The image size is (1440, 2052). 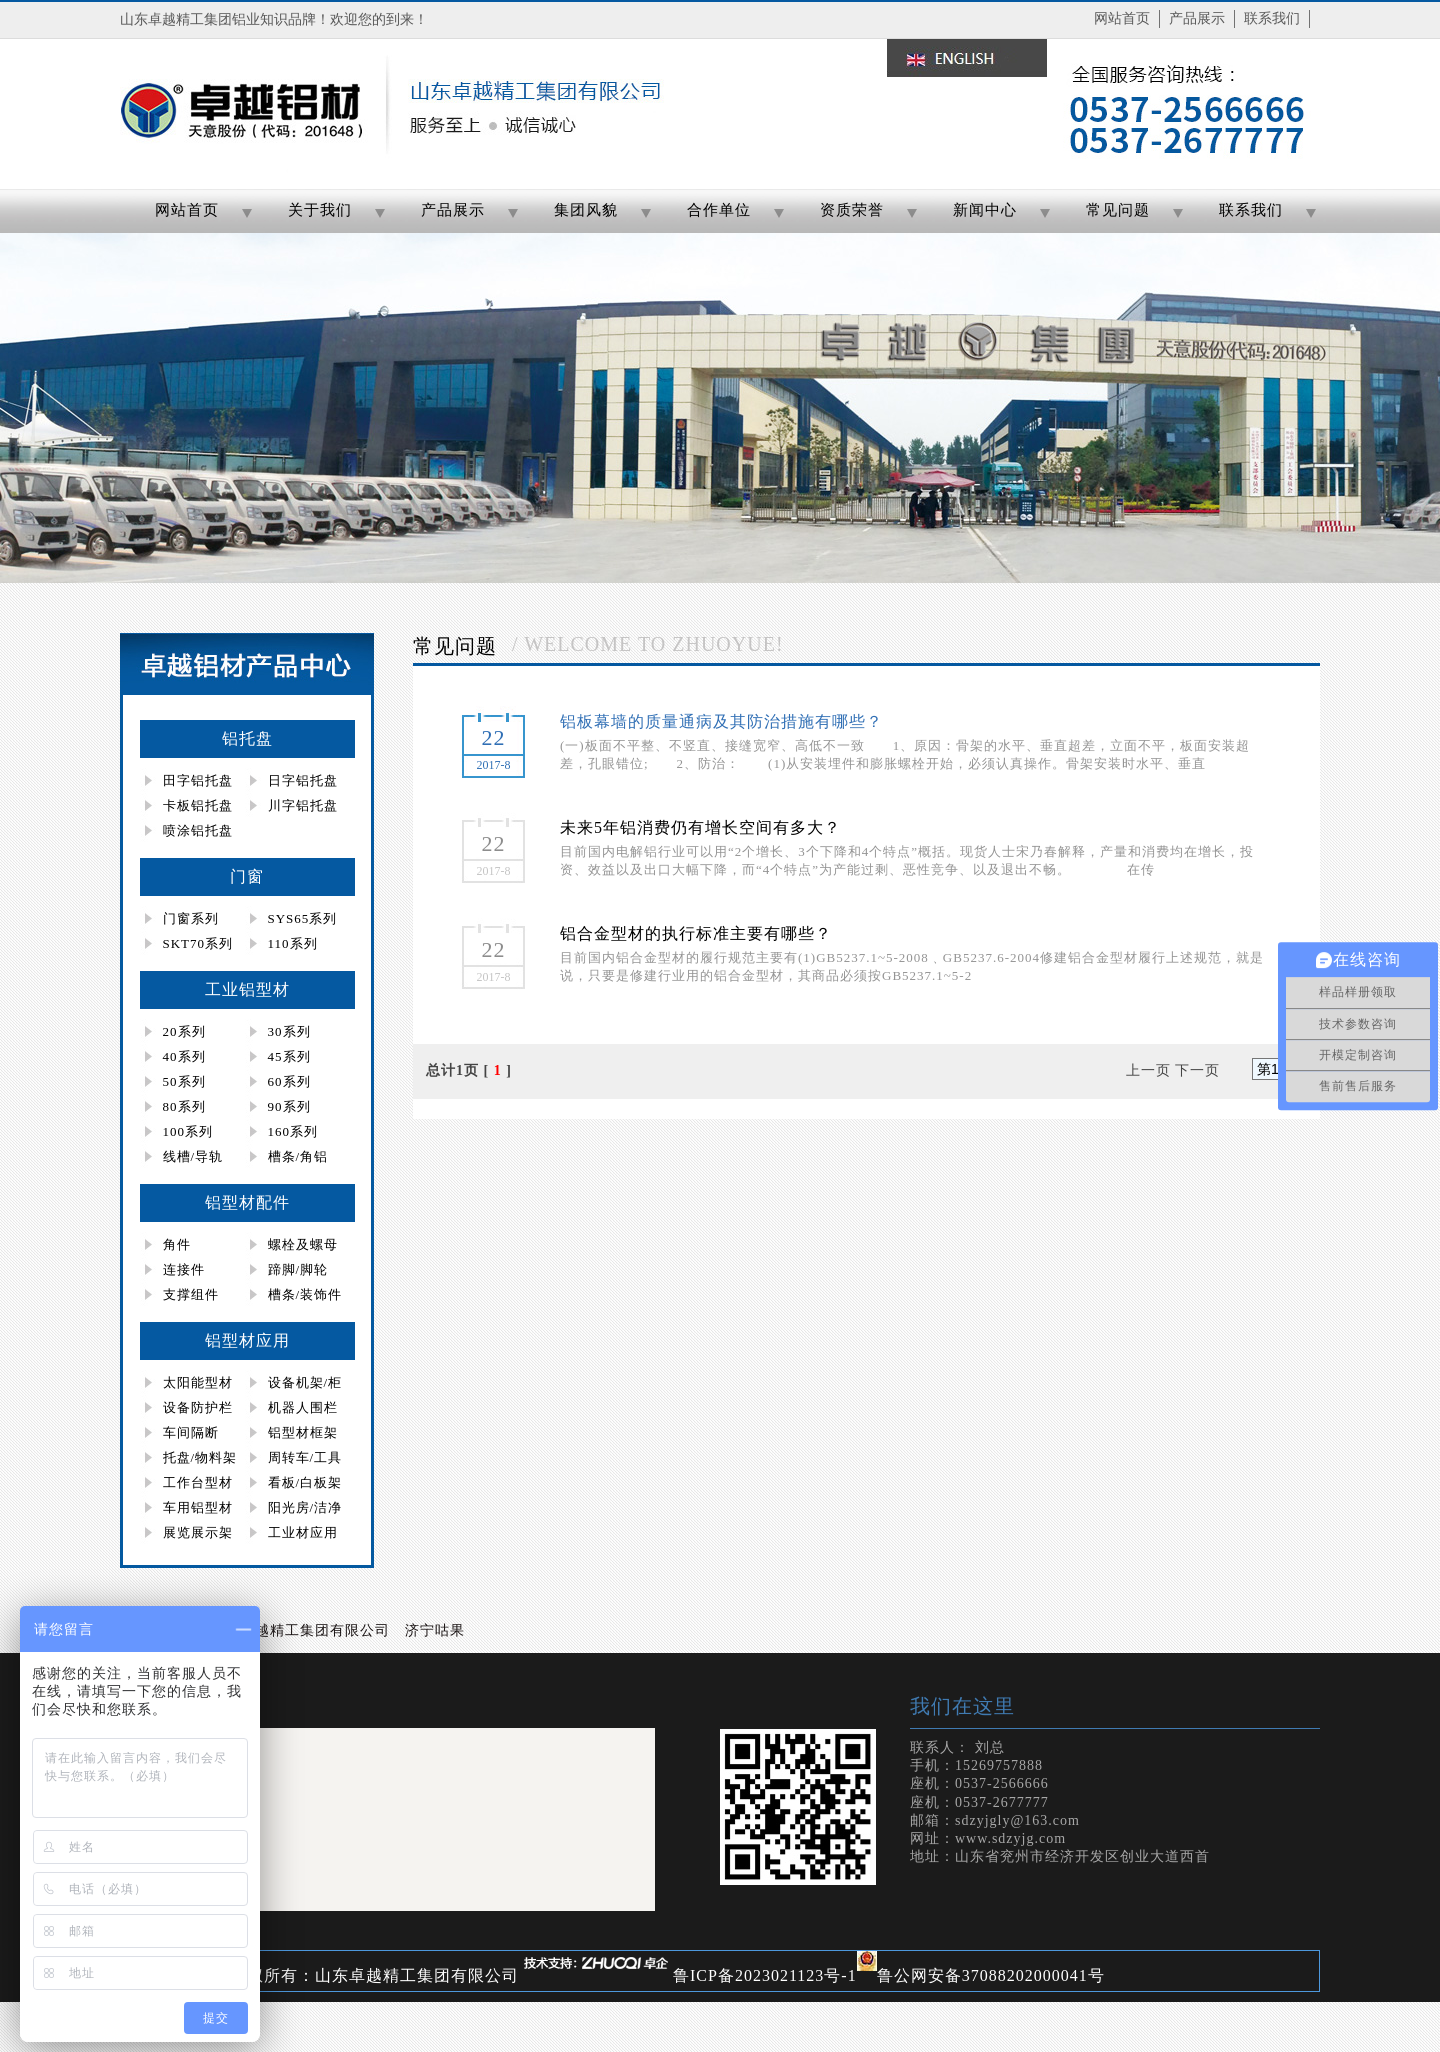 What do you see at coordinates (184, 1269) in the screenshot?
I see `连接件` at bounding box center [184, 1269].